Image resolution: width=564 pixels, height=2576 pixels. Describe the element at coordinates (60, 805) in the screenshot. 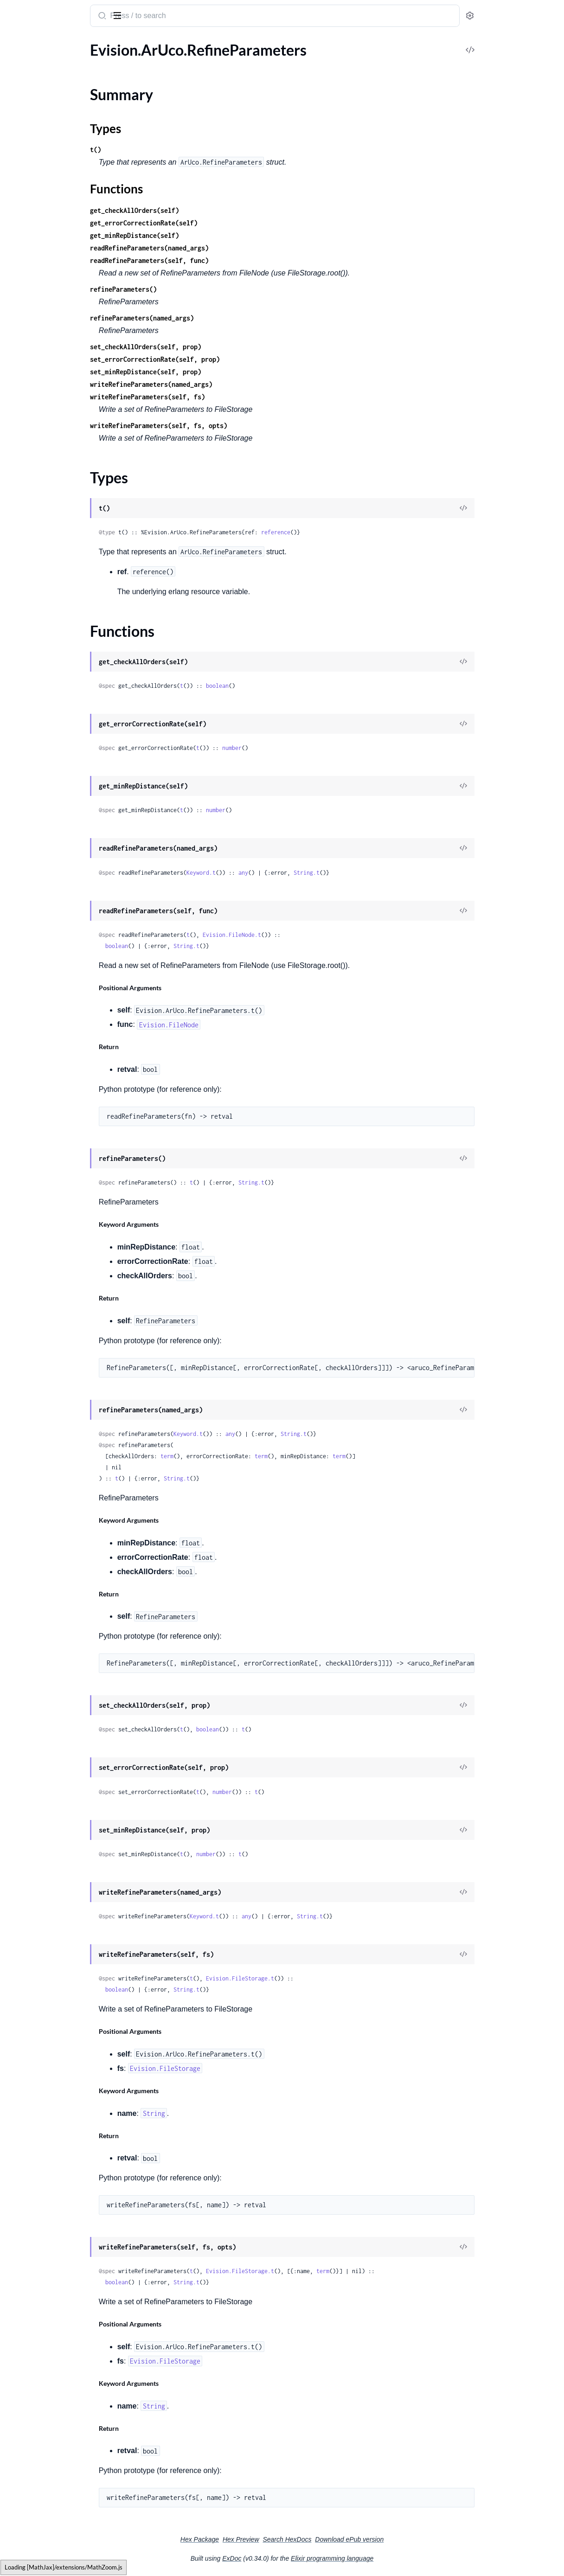

I see `Evision.CUDA.Event.CreateFlags` at that location.